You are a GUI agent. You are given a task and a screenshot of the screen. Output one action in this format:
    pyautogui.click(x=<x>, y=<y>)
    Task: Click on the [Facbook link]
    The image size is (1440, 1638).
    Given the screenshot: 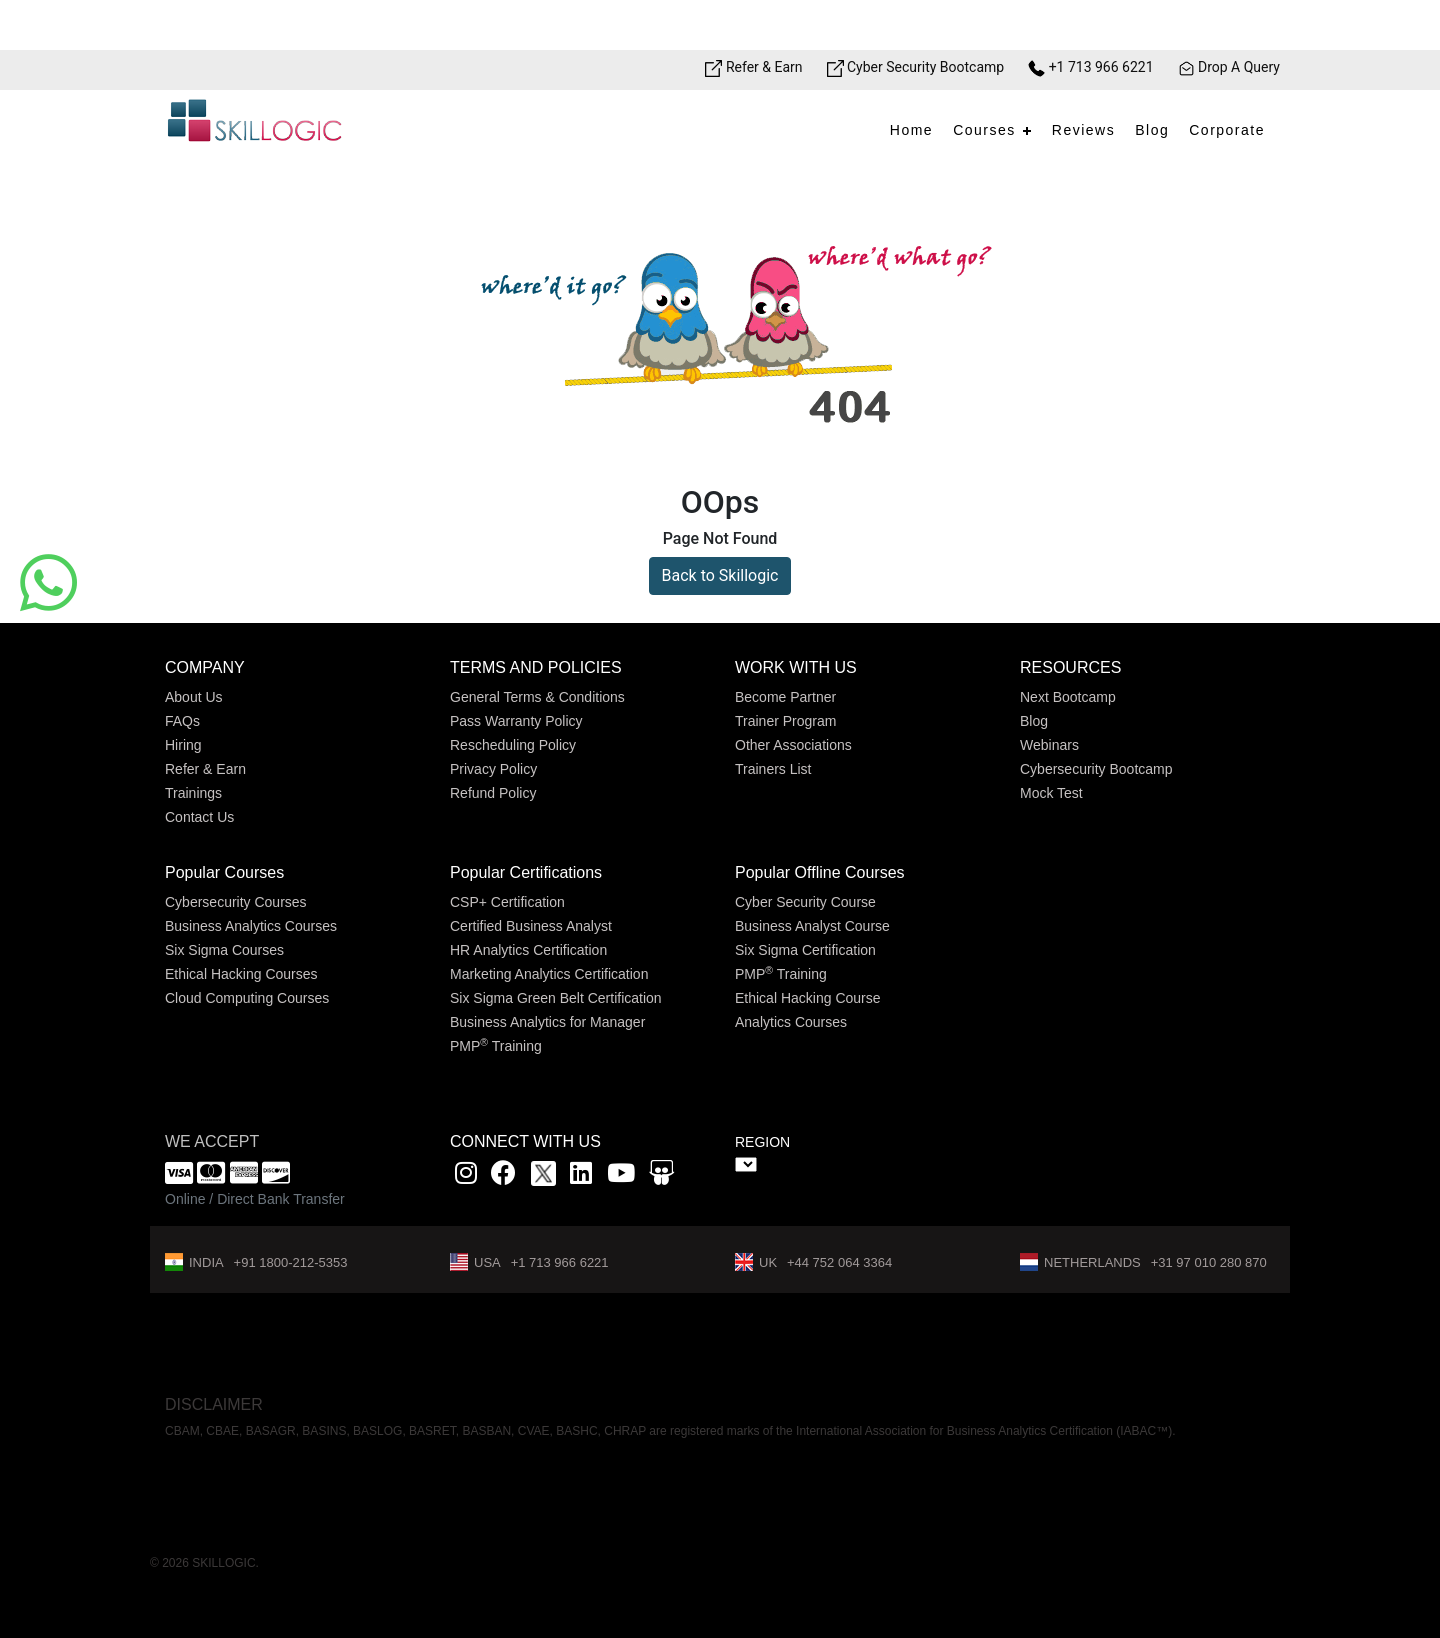 What is the action you would take?
    pyautogui.click(x=503, y=1176)
    